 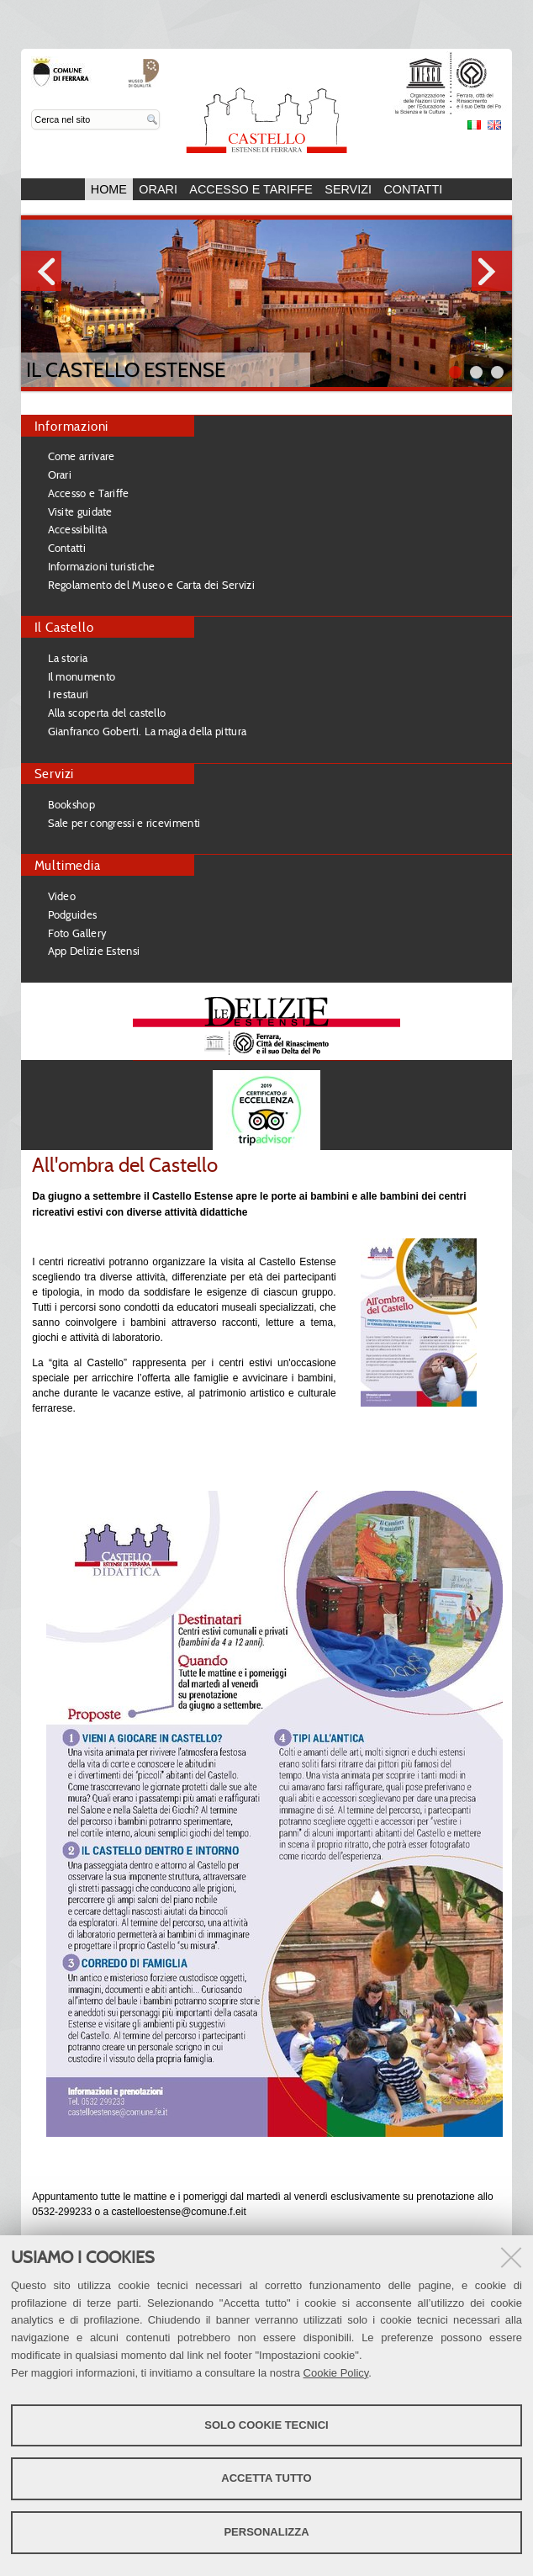 What do you see at coordinates (266, 2478) in the screenshot?
I see `Accetta tutto` at bounding box center [266, 2478].